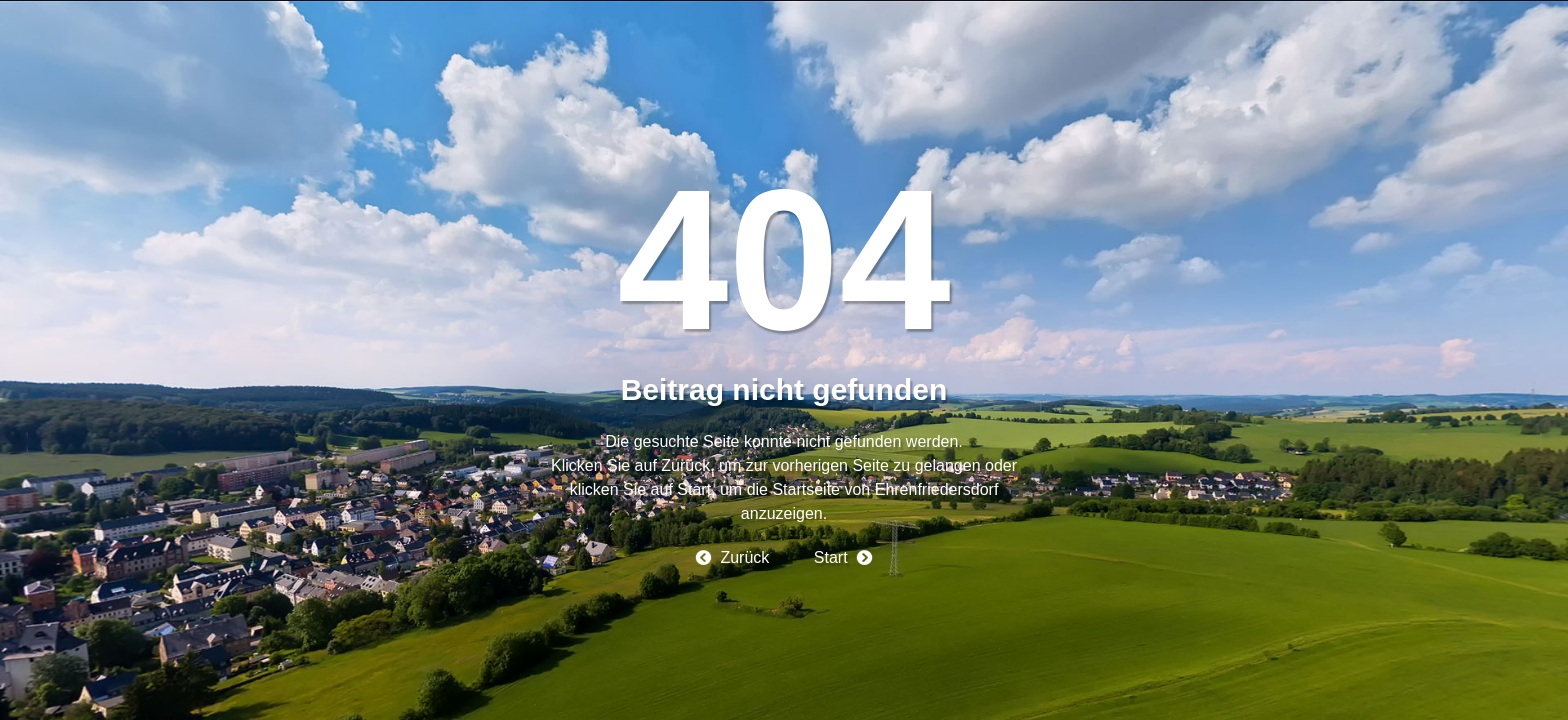 The height and width of the screenshot is (720, 1568). I want to click on Zurück, so click(744, 557).